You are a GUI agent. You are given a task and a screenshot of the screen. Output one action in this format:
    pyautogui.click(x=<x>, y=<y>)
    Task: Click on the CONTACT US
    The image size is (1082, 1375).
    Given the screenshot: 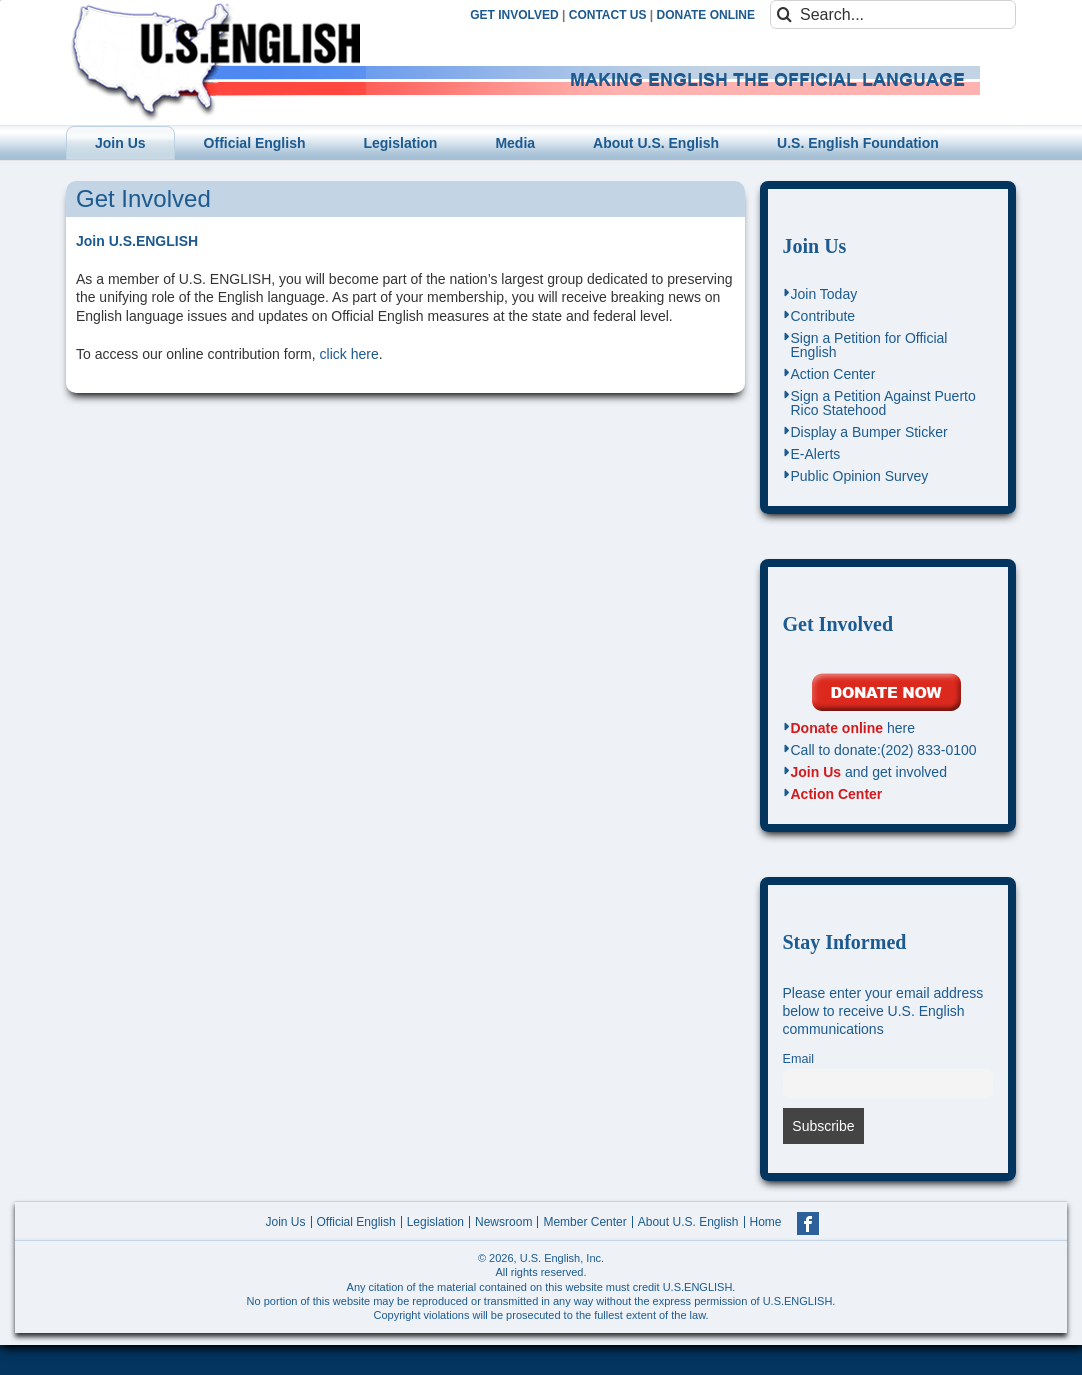 What is the action you would take?
    pyautogui.click(x=608, y=15)
    